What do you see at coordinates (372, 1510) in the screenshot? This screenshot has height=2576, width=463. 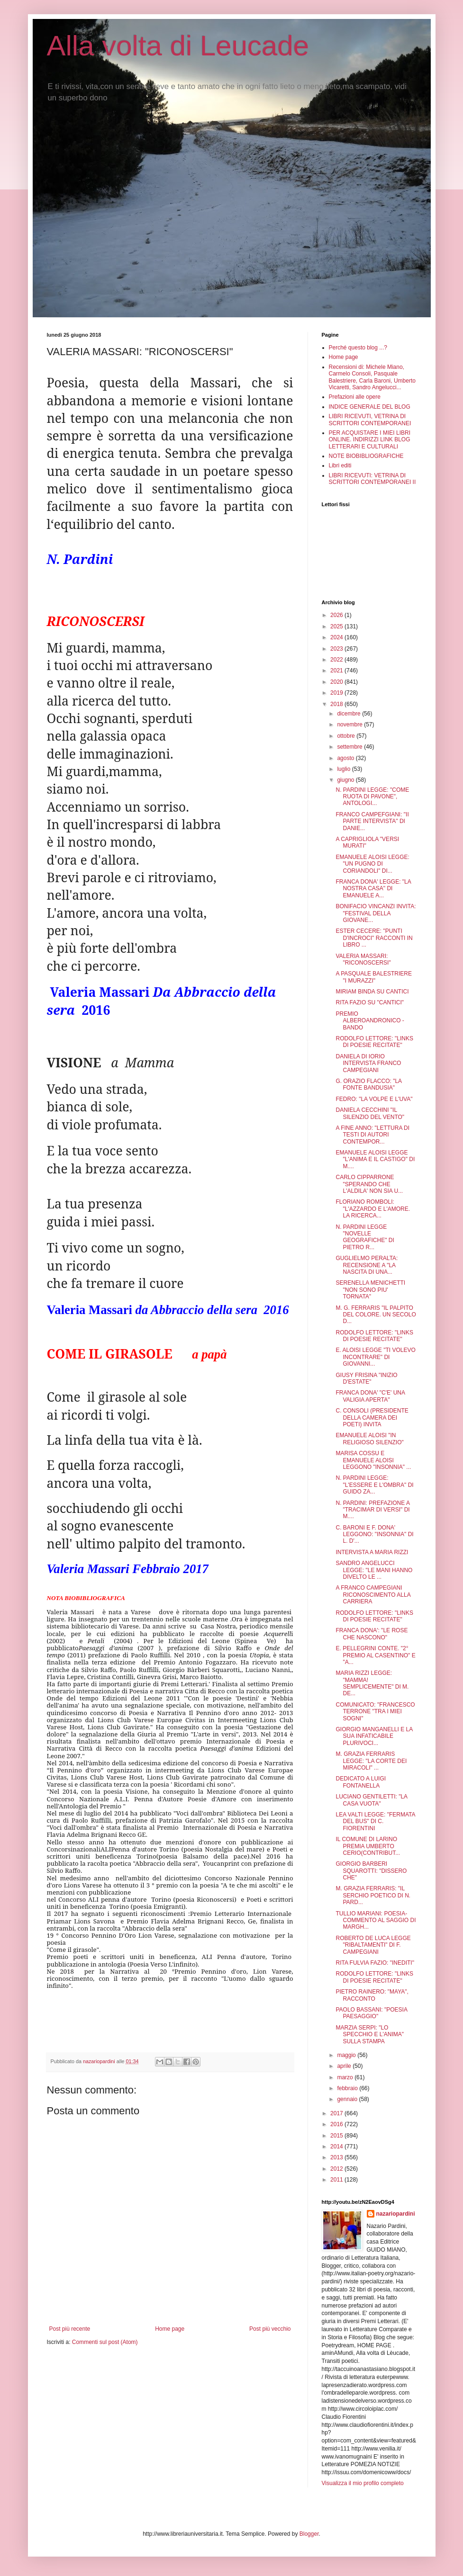 I see `N. PARDINI: PREFAZIONE A "TRACIMAR DI VERSI" DI M....` at bounding box center [372, 1510].